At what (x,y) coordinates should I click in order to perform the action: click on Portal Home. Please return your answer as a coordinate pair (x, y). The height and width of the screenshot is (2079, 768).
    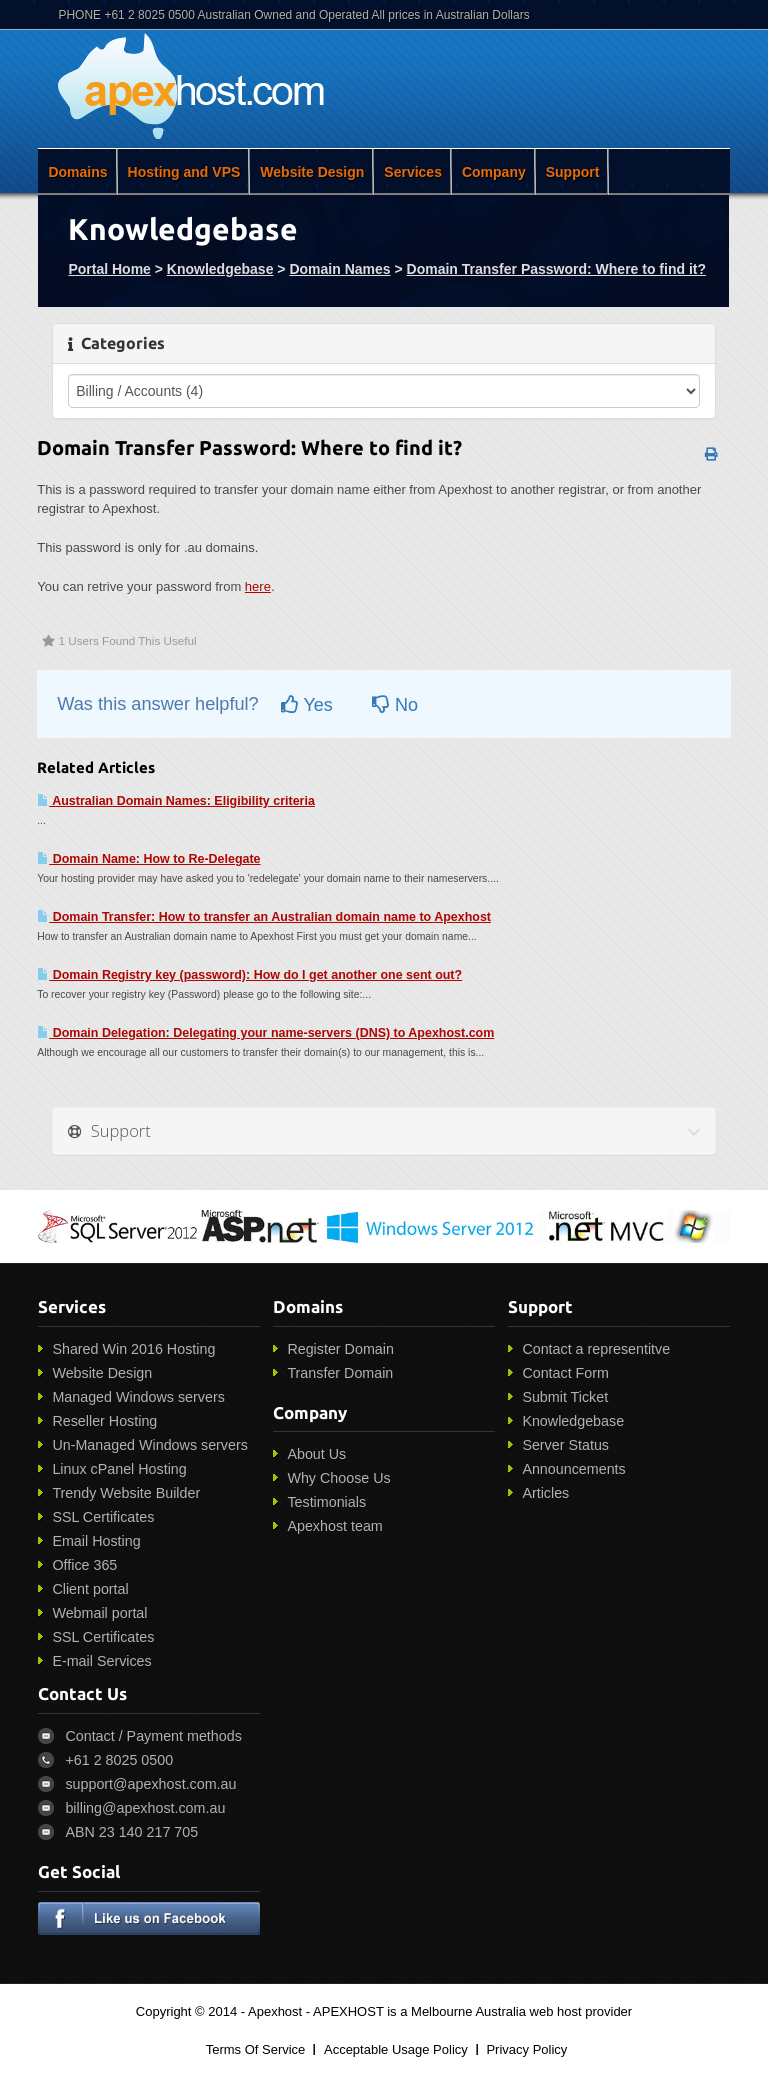
    Looking at the image, I should click on (109, 269).